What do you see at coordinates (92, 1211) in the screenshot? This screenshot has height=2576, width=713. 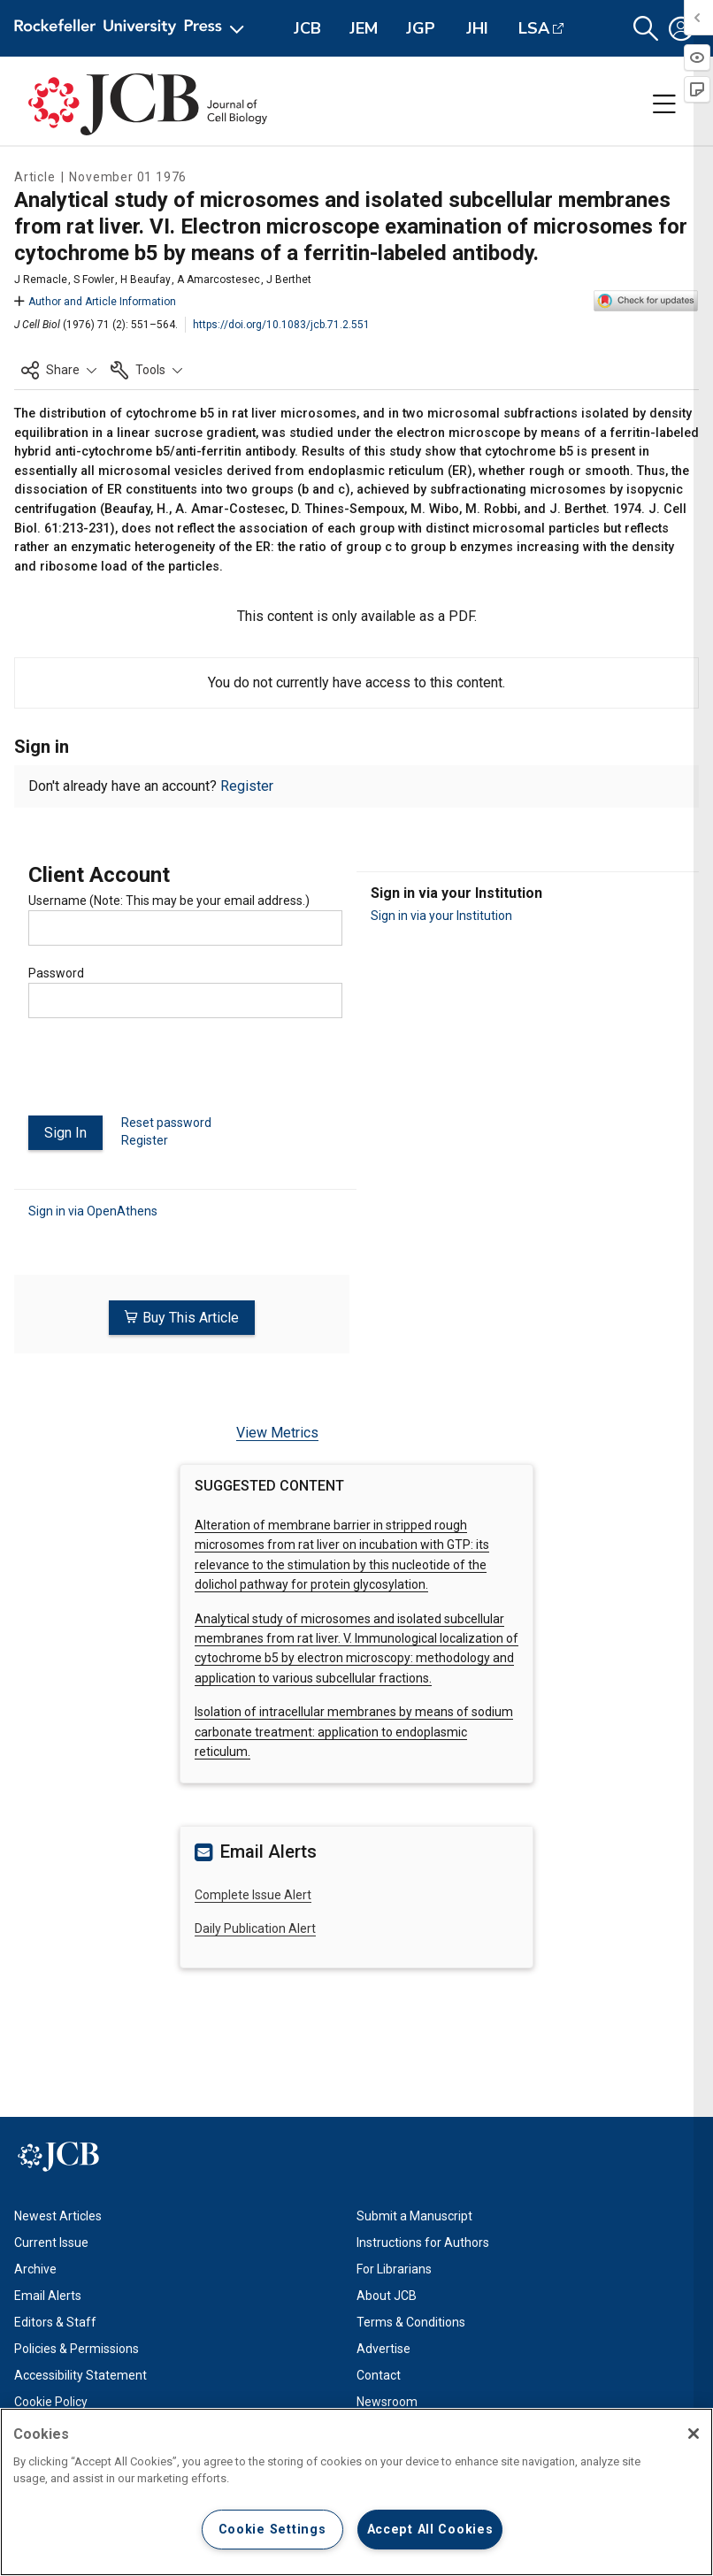 I see `Sign in via OpenAthens` at bounding box center [92, 1211].